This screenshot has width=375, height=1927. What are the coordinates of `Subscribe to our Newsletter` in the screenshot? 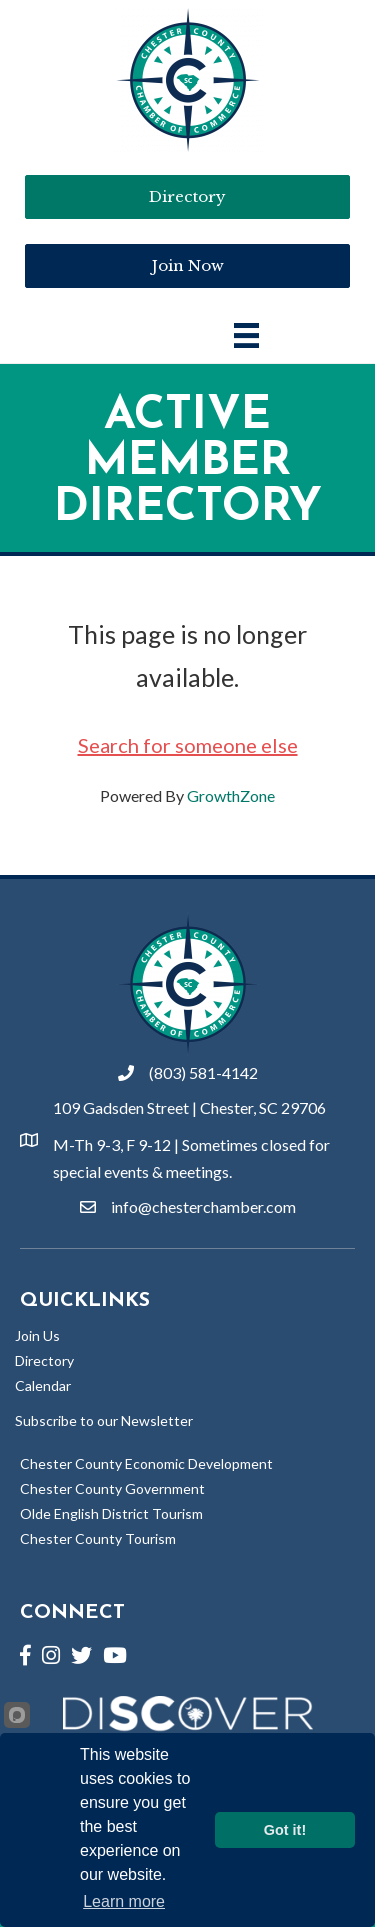 It's located at (104, 1420).